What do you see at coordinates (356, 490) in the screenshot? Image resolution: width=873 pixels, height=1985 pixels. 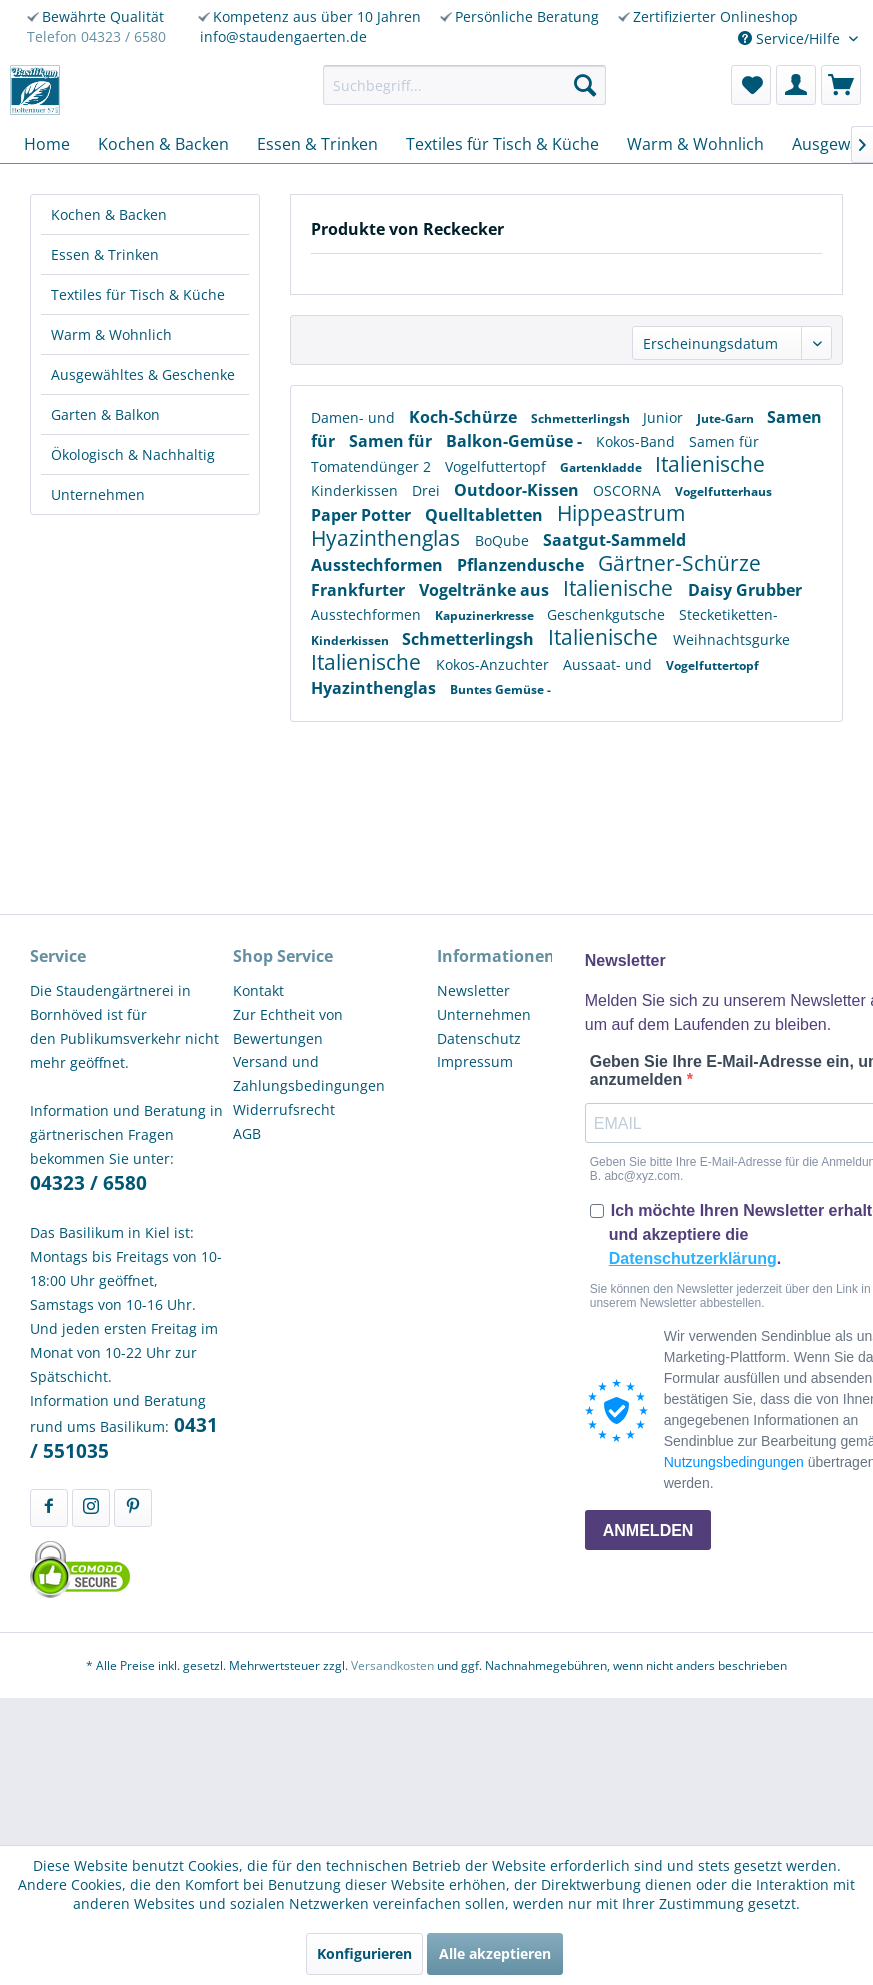 I see `Kinderkissen` at bounding box center [356, 490].